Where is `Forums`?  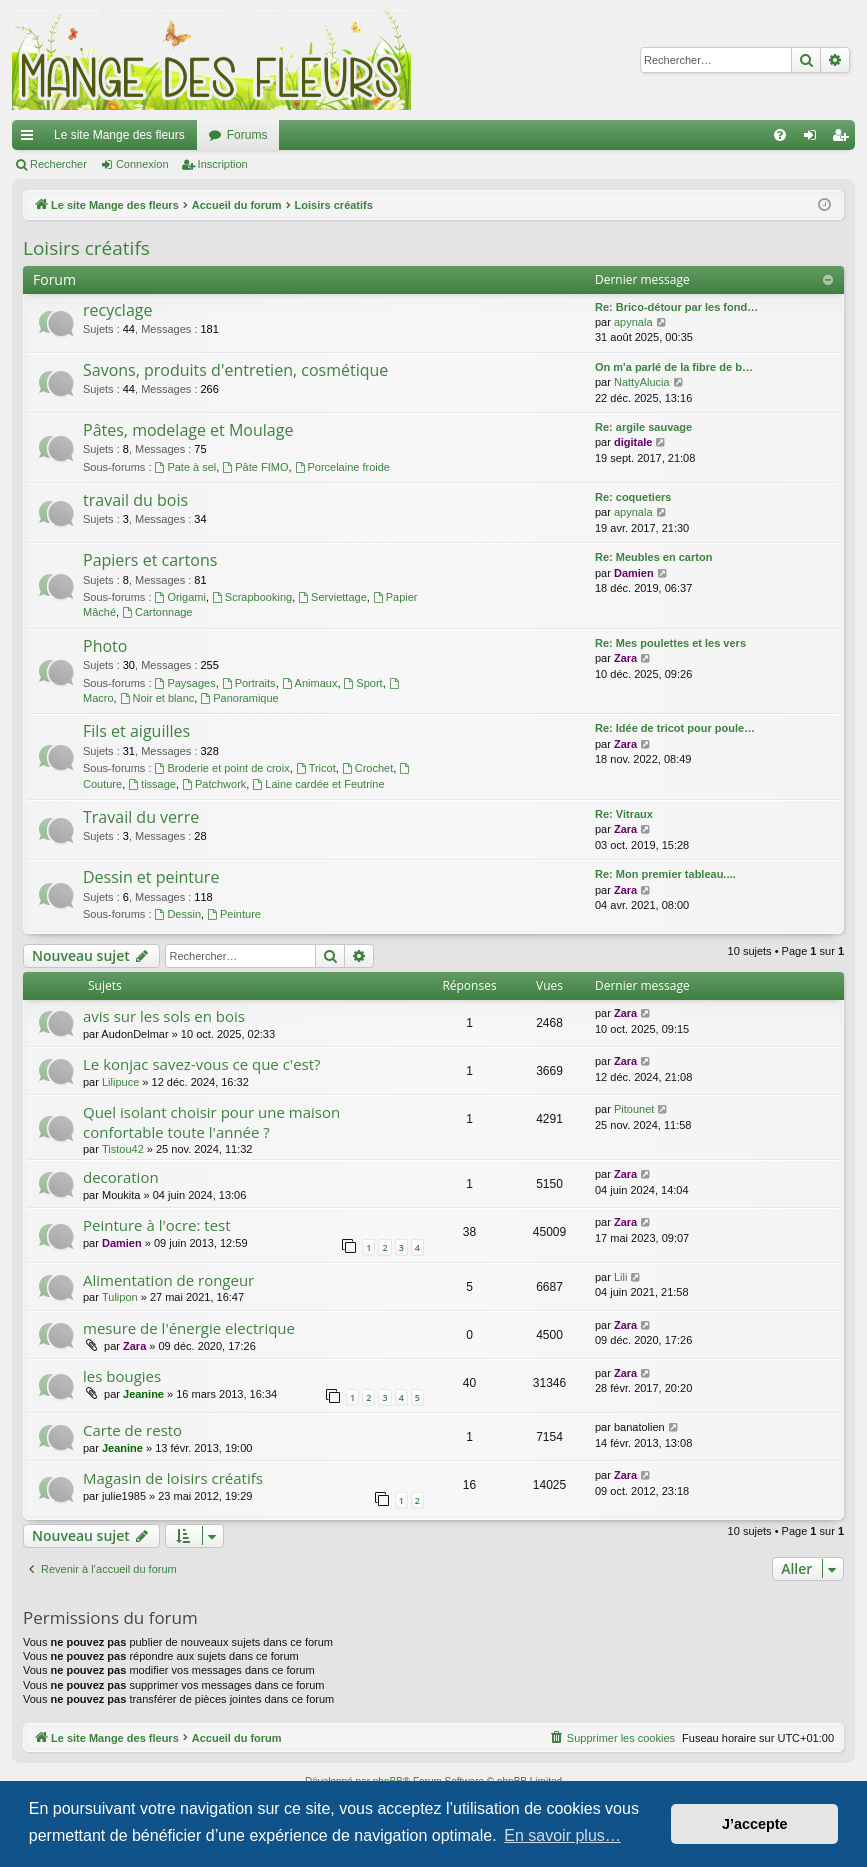
Forums is located at coordinates (247, 135).